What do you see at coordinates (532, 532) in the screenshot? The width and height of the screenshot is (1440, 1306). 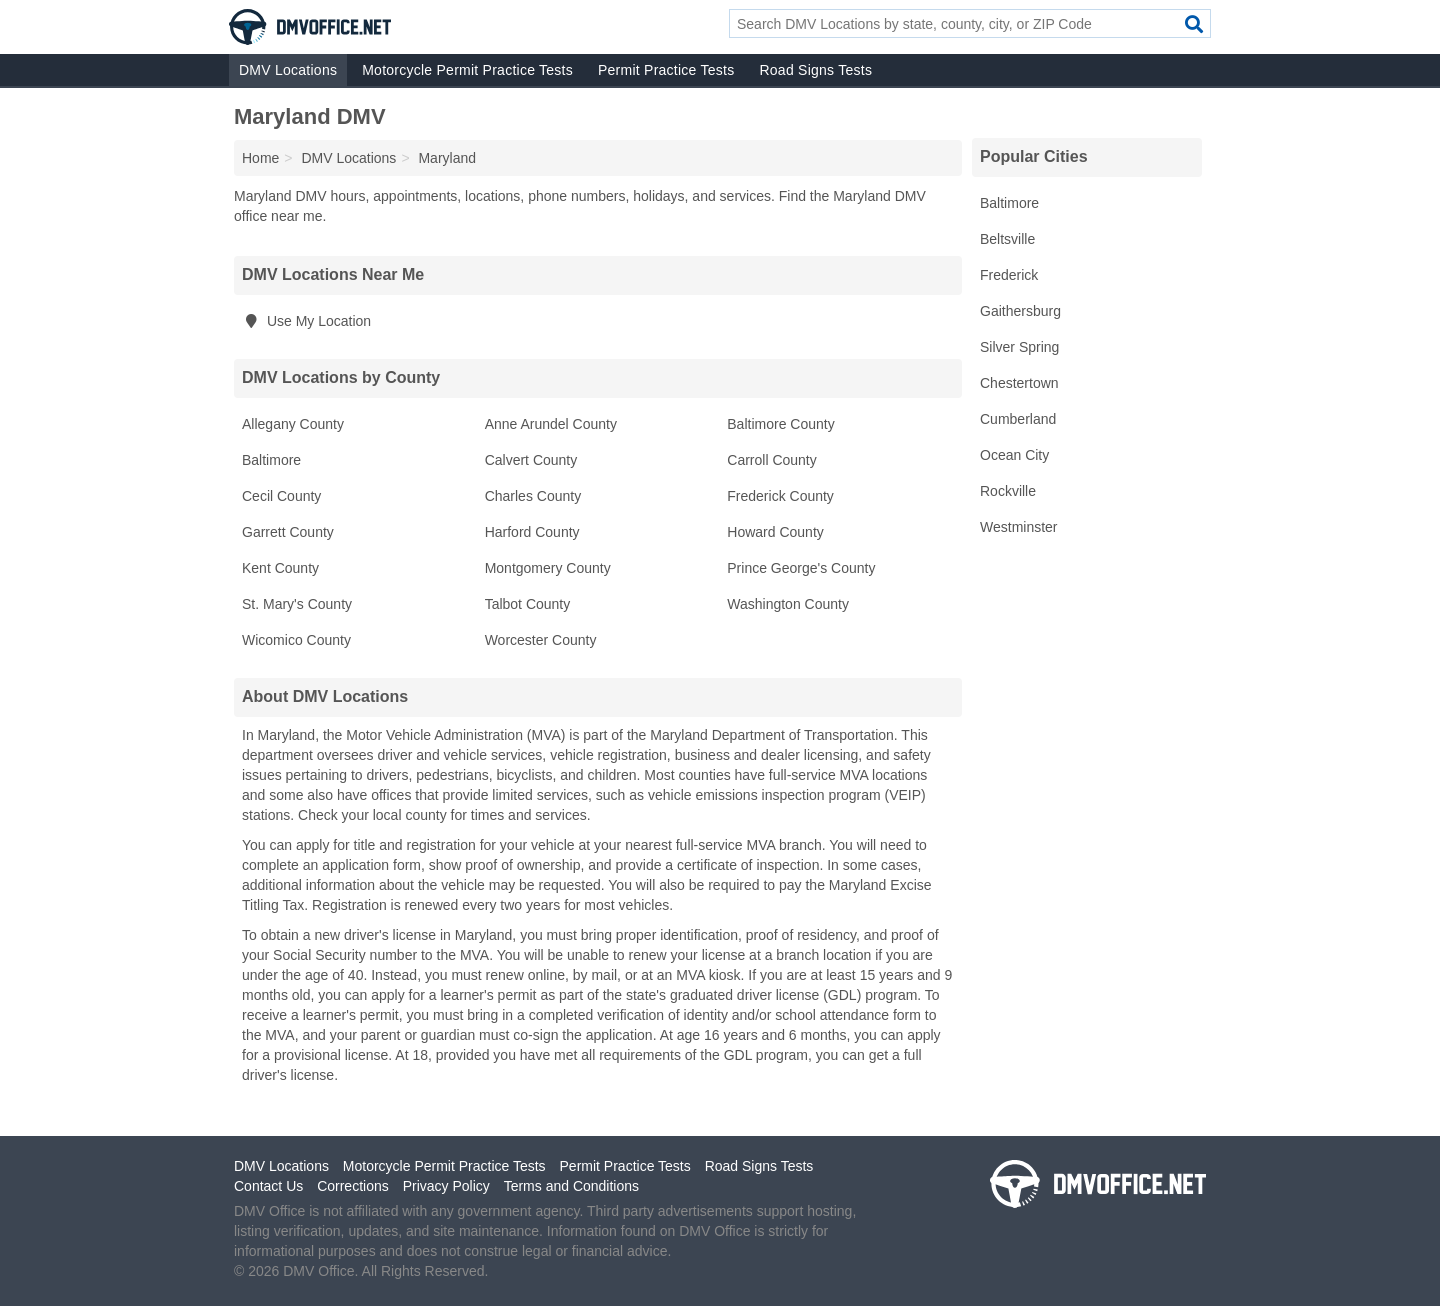 I see `Harford County` at bounding box center [532, 532].